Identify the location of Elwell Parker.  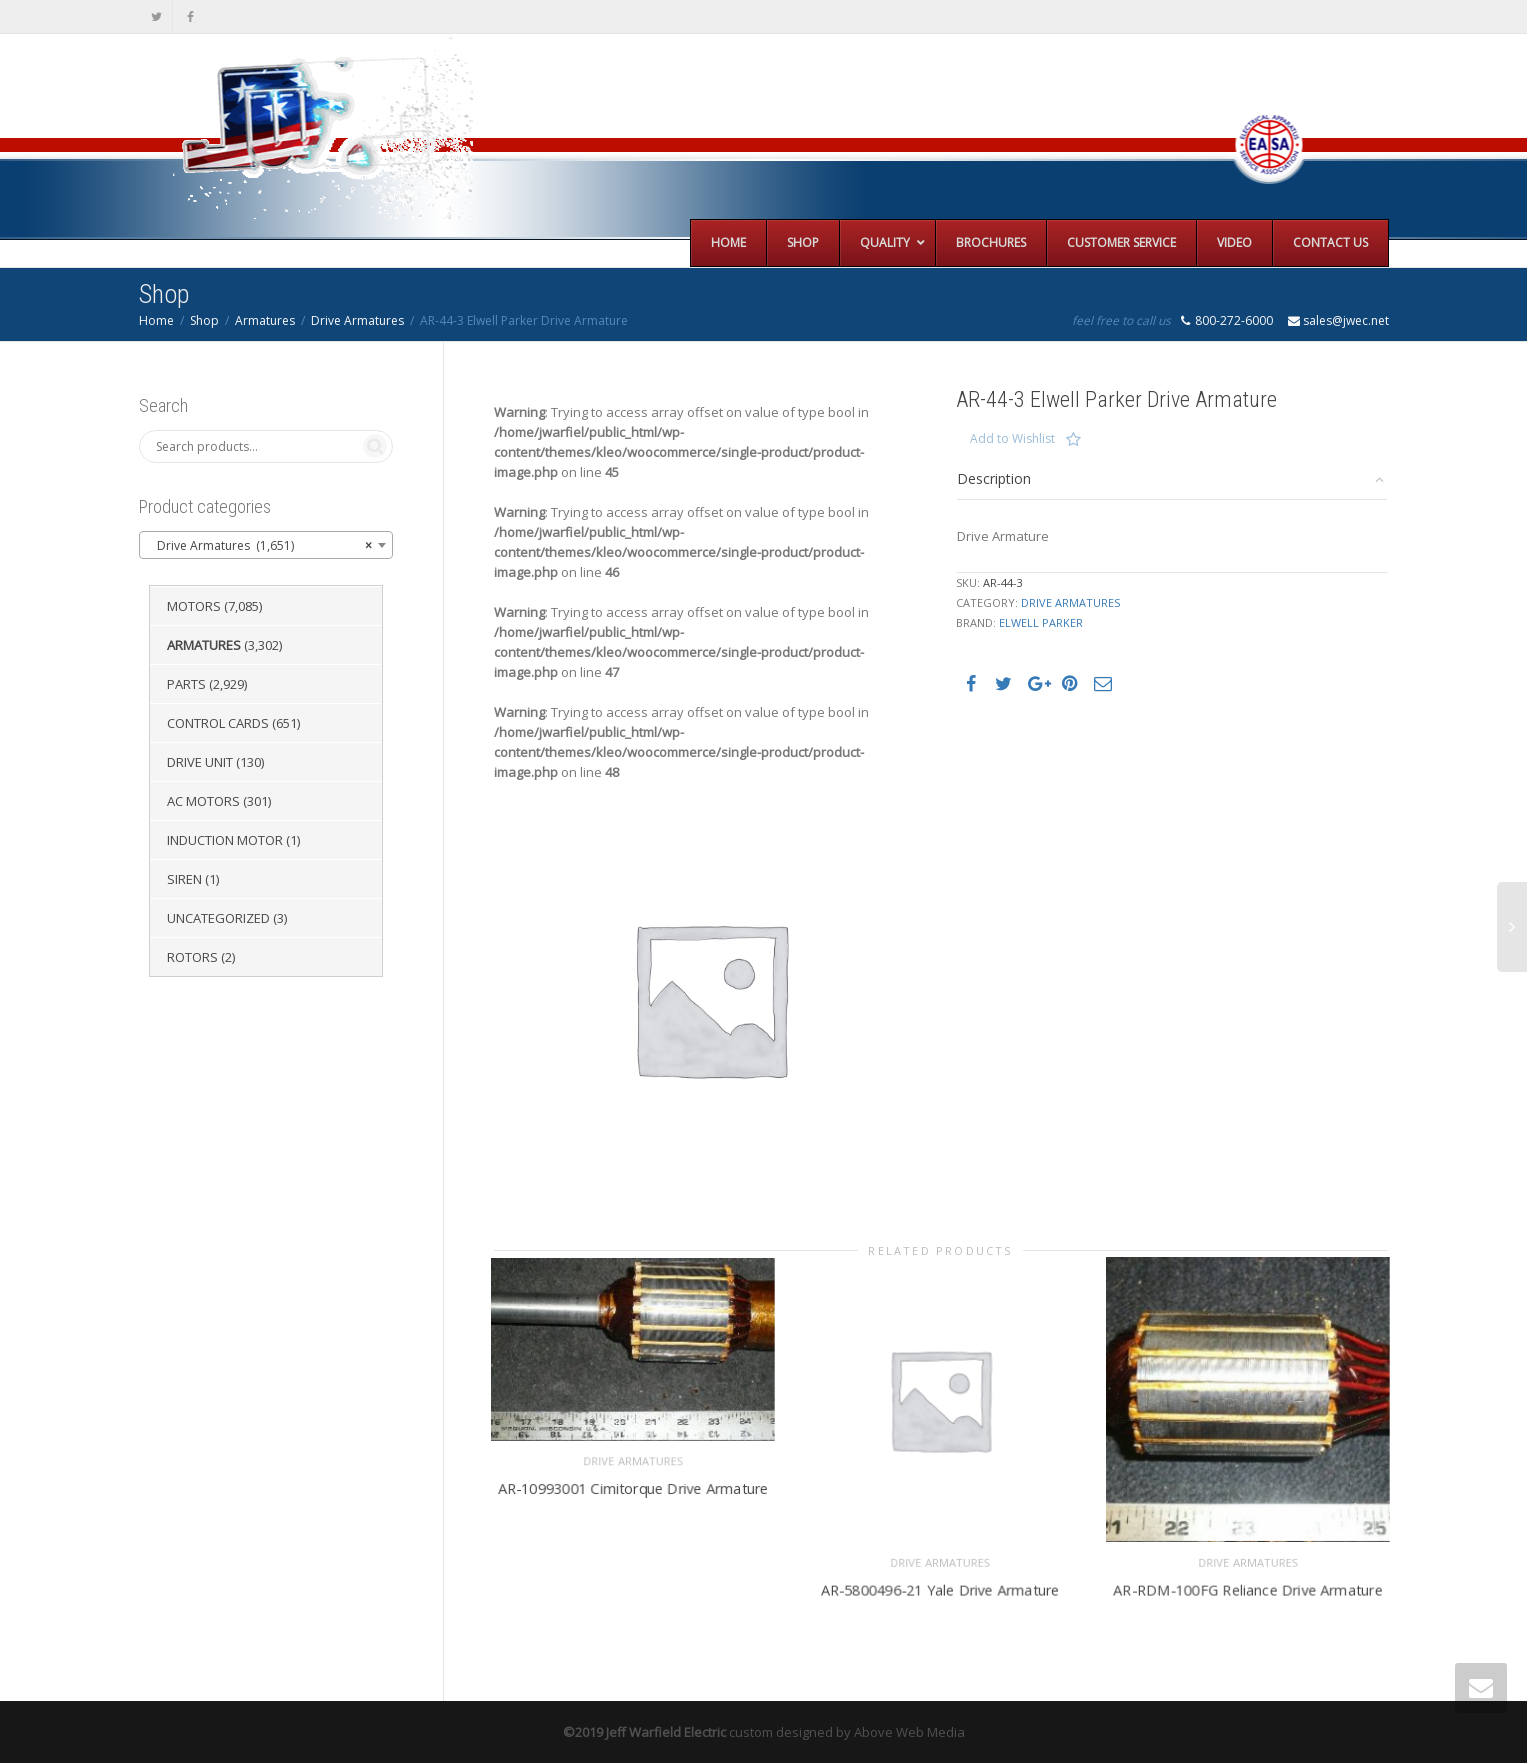
(1041, 622).